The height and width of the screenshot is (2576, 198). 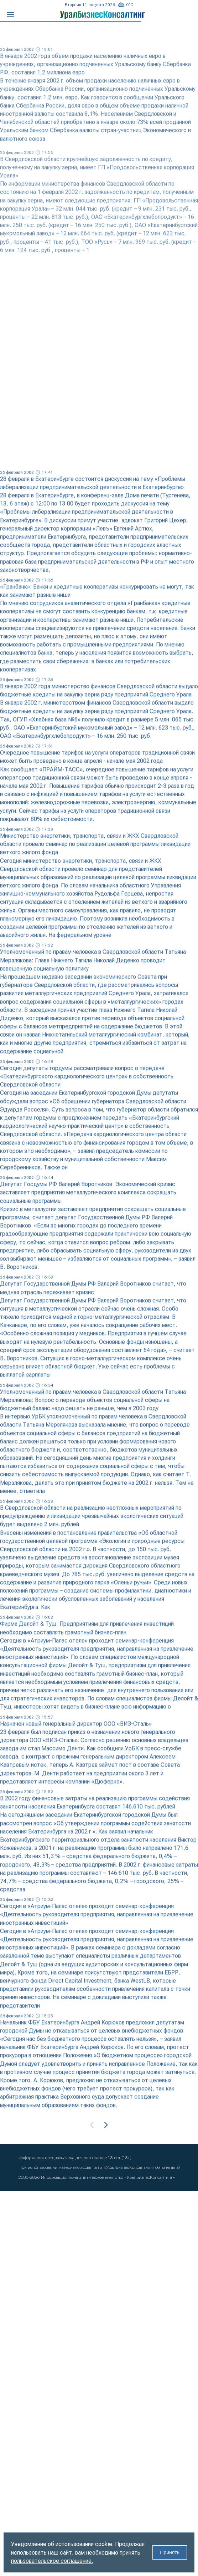 What do you see at coordinates (52, 2560) in the screenshot?
I see `пользовательское соглашение.` at bounding box center [52, 2560].